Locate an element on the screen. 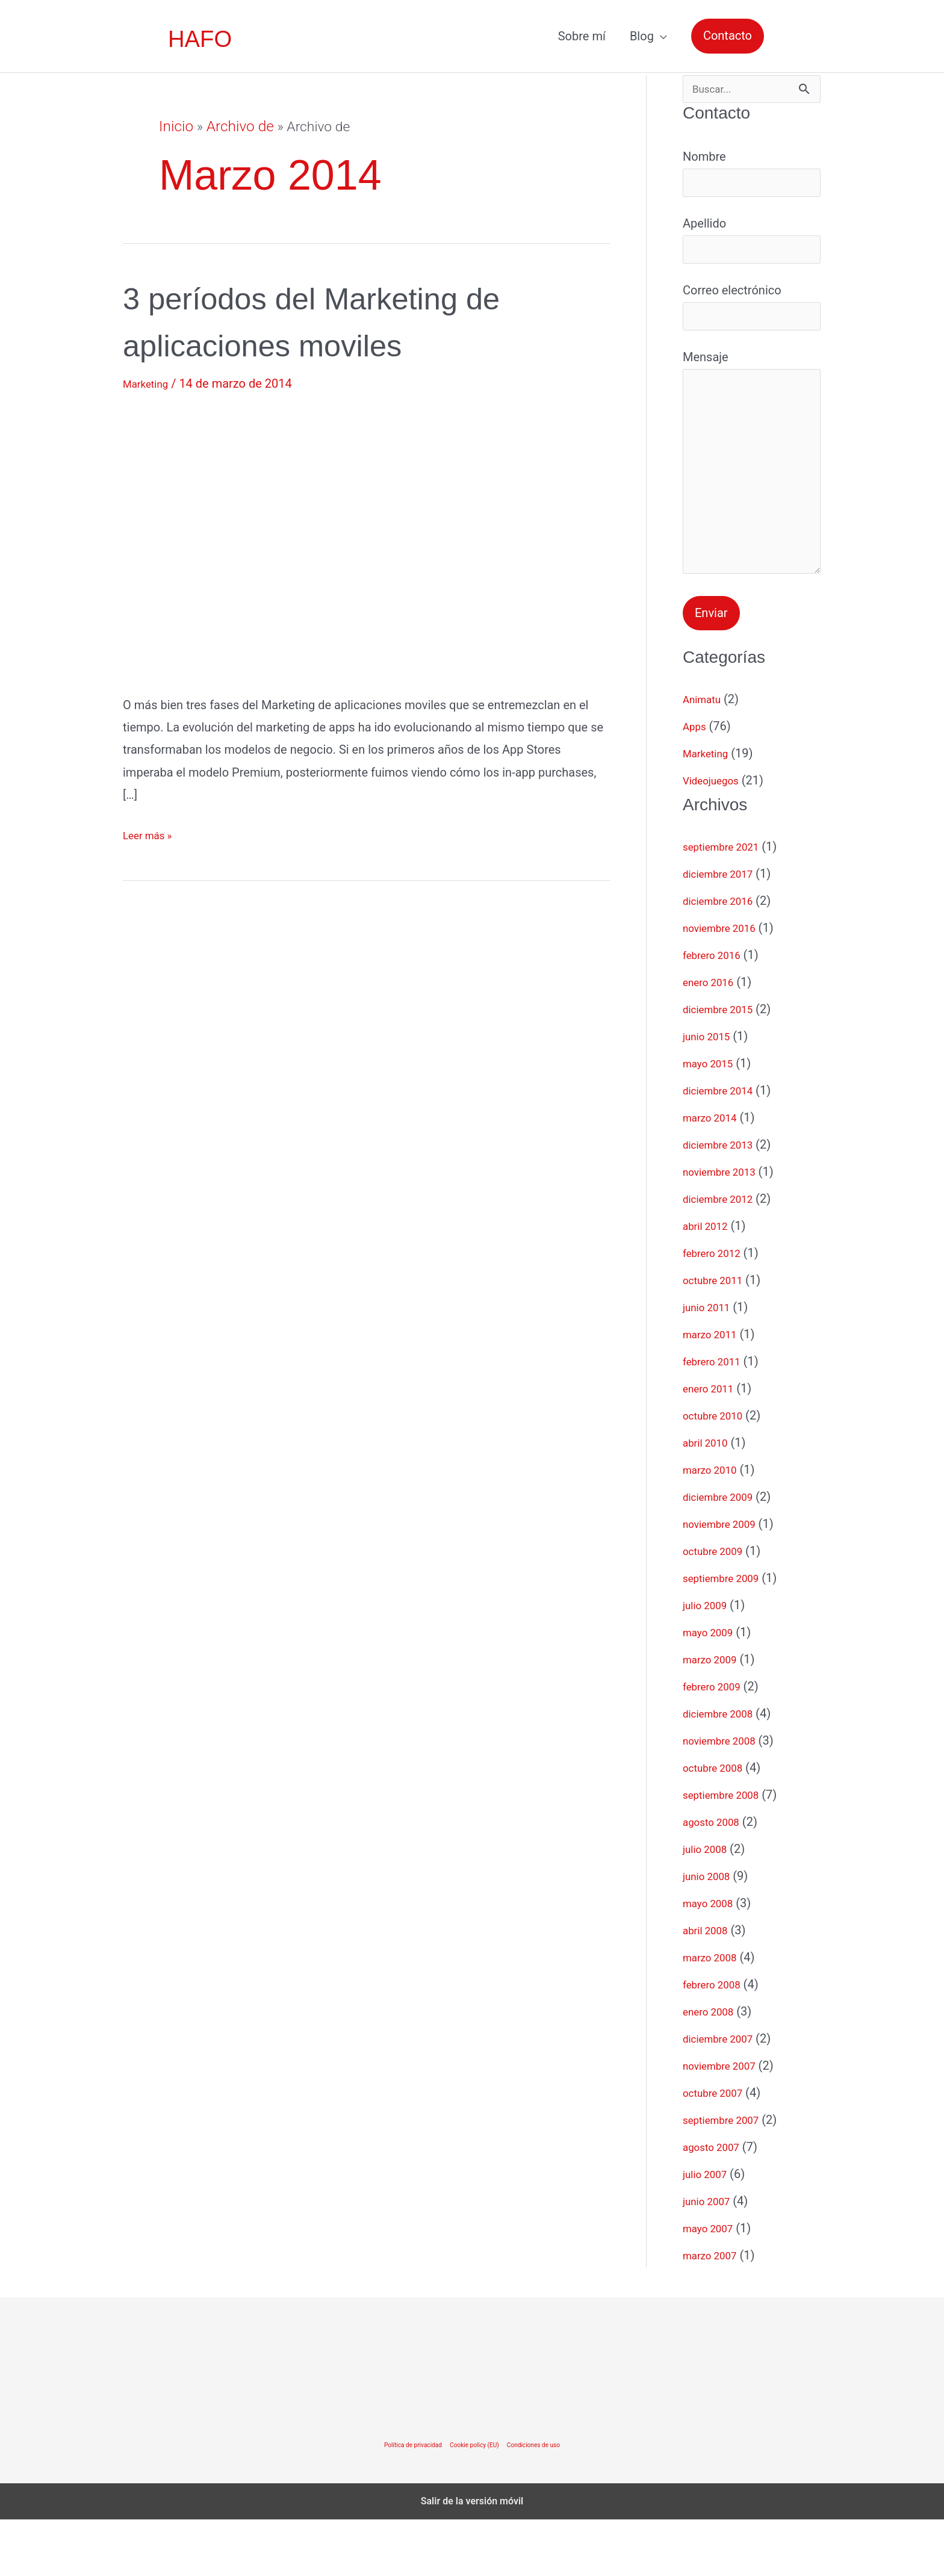 Image resolution: width=944 pixels, height=2576 pixels. diciembre 2014 is located at coordinates (724, 1147).